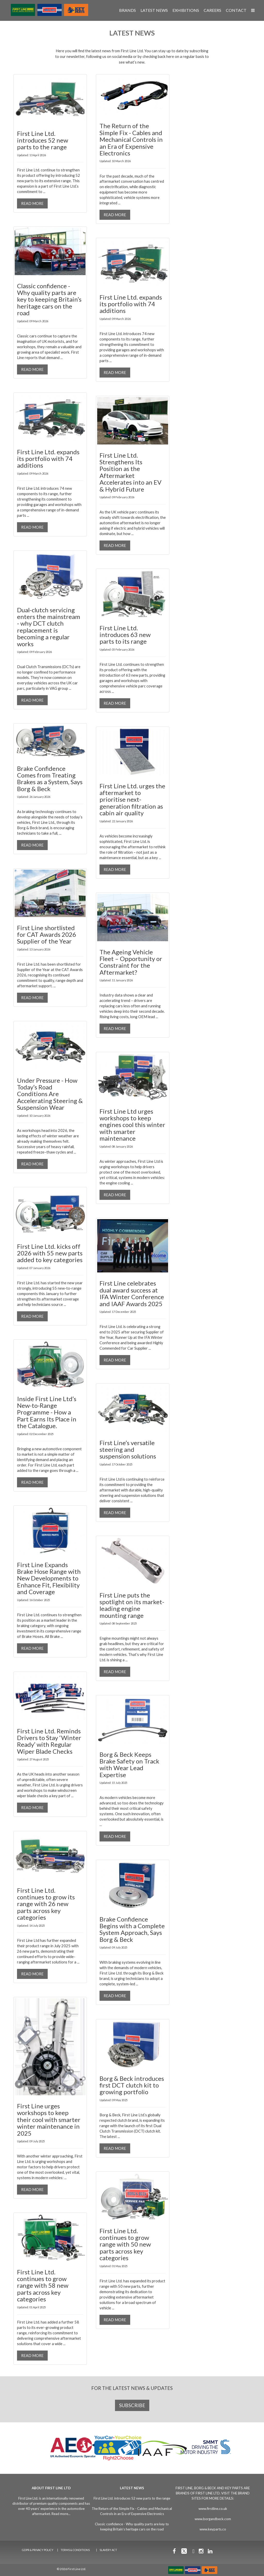 The image size is (264, 2576). What do you see at coordinates (132, 2498) in the screenshot?
I see `First Line Ltd. introduces 52 new parts to the range` at bounding box center [132, 2498].